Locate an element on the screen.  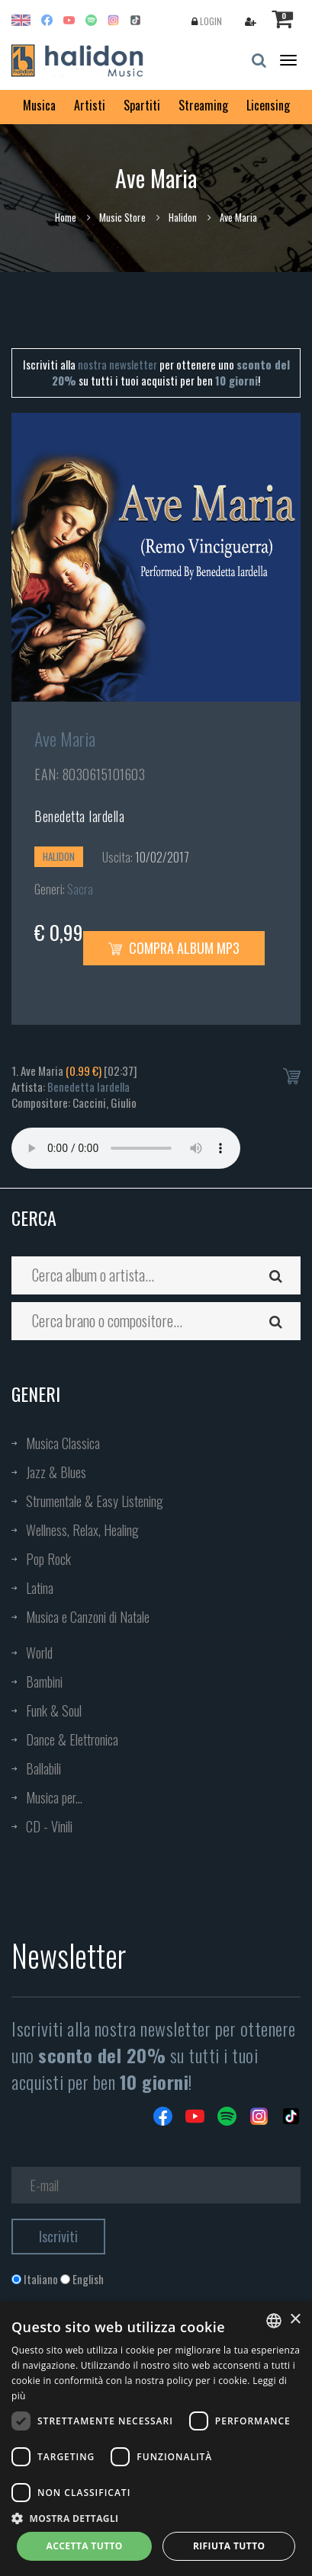
Musica e Canzoni di Natale is located at coordinates (88, 1617).